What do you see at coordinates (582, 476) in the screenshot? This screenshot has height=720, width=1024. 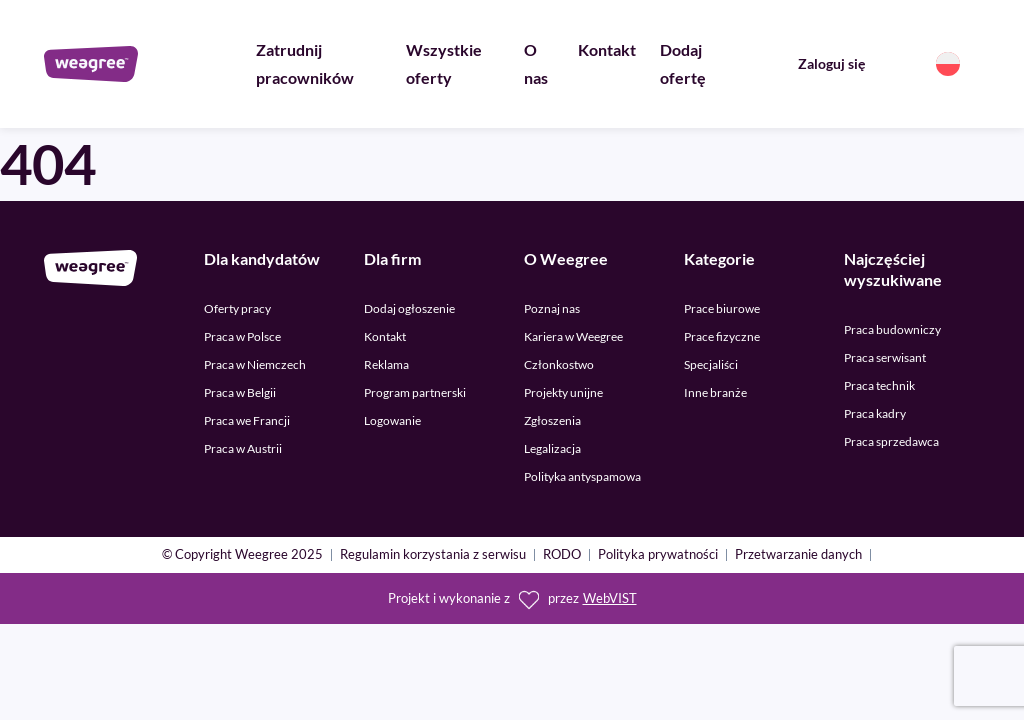 I see `Polityka antyspamowa` at bounding box center [582, 476].